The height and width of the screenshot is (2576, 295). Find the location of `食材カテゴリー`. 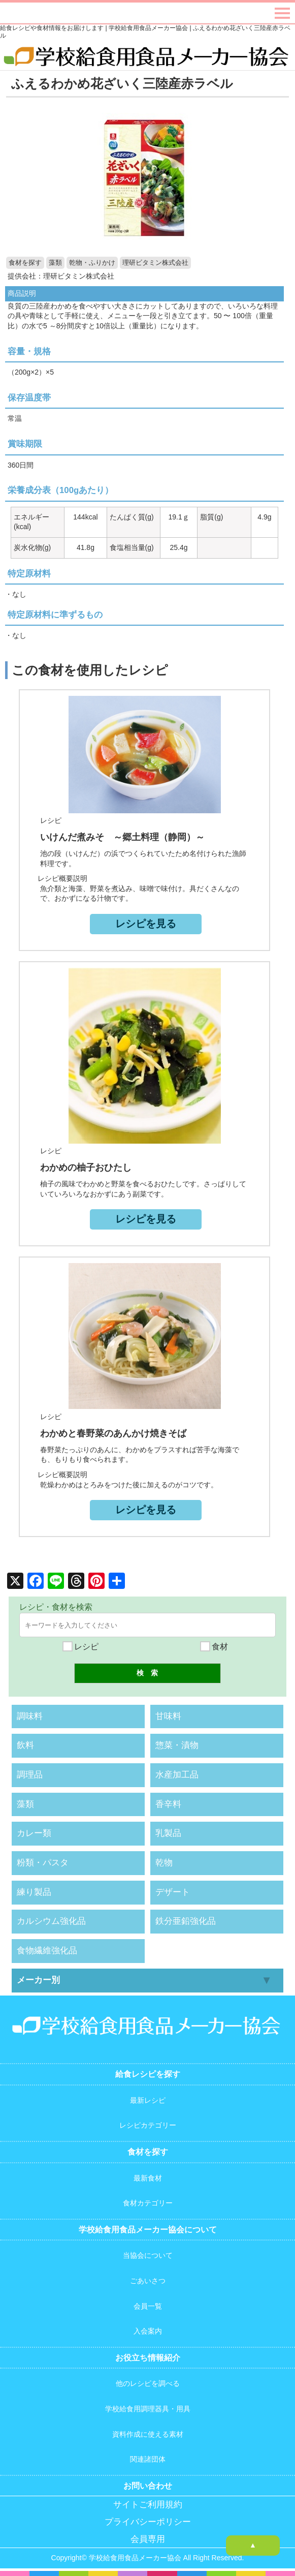

食材カテゴリー is located at coordinates (148, 2203).